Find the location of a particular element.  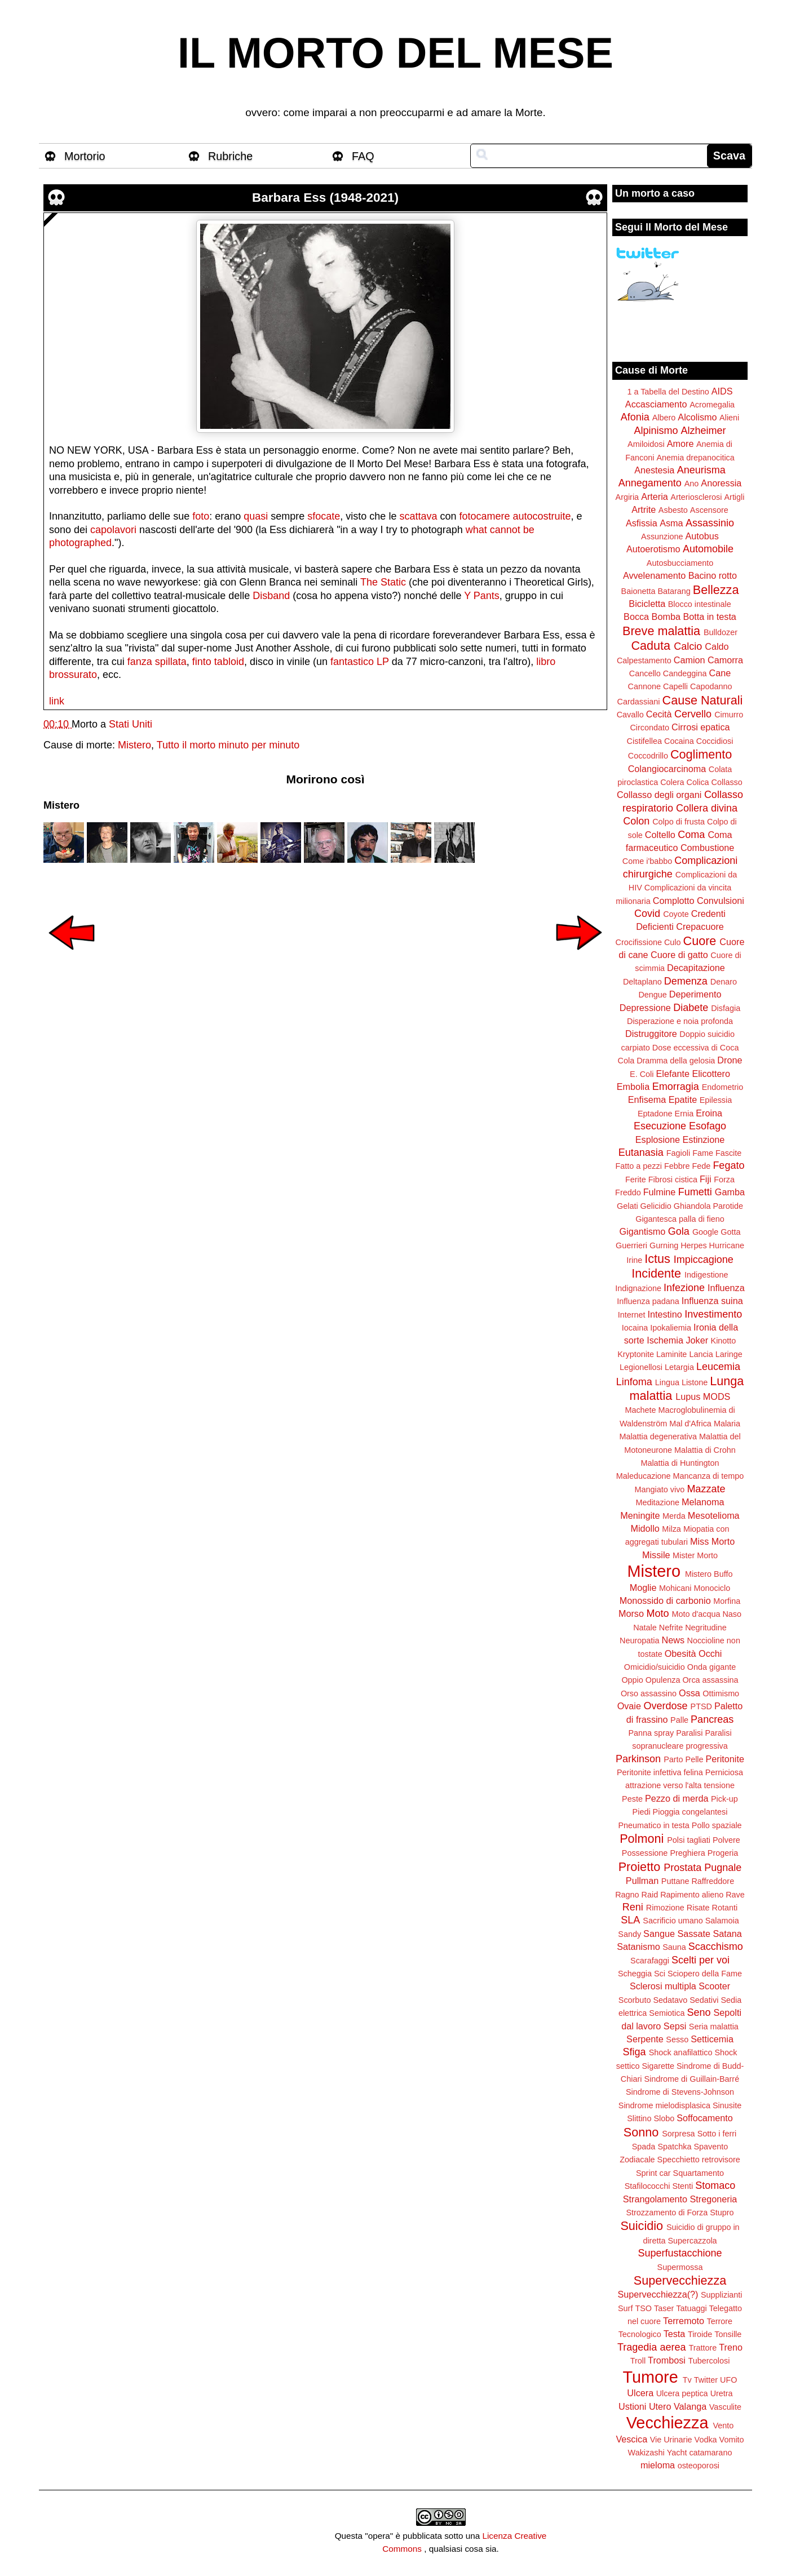

Tatuaggi is located at coordinates (691, 2308).